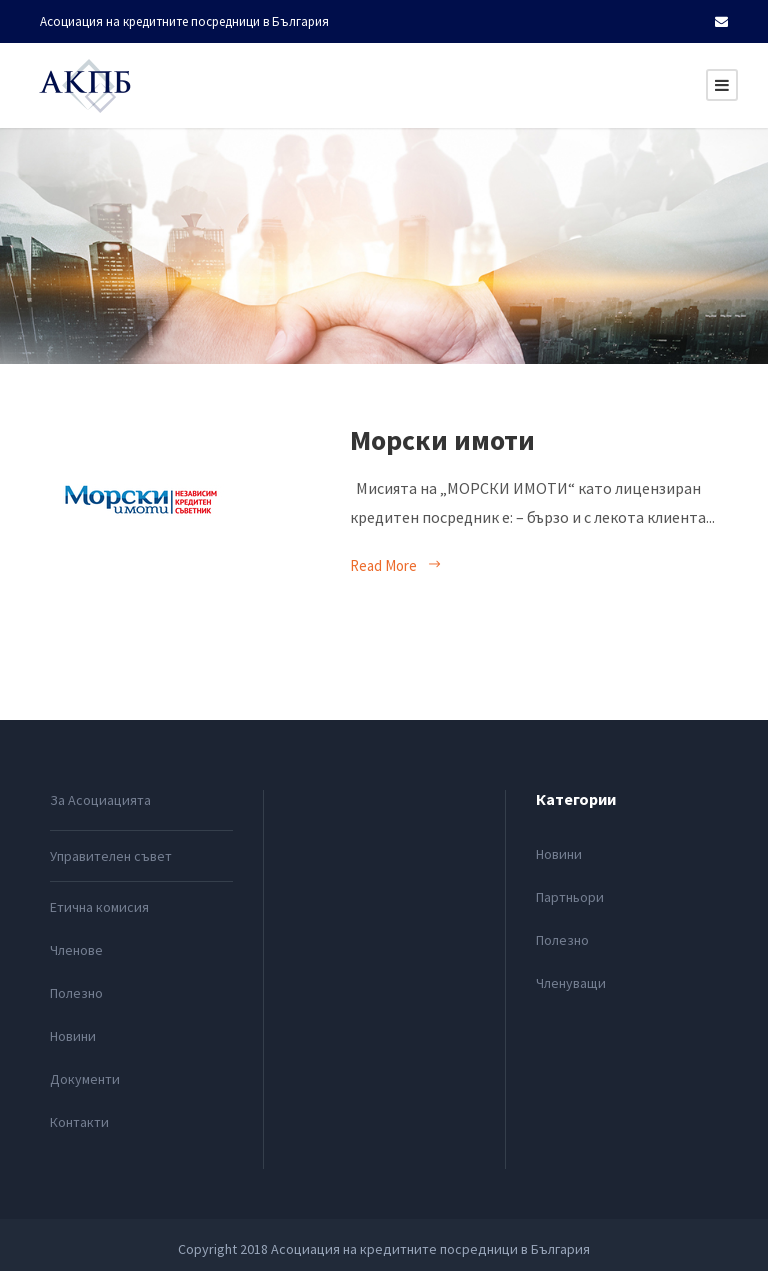 This screenshot has width=768, height=1271. I want to click on Морски имоти, so click(442, 440).